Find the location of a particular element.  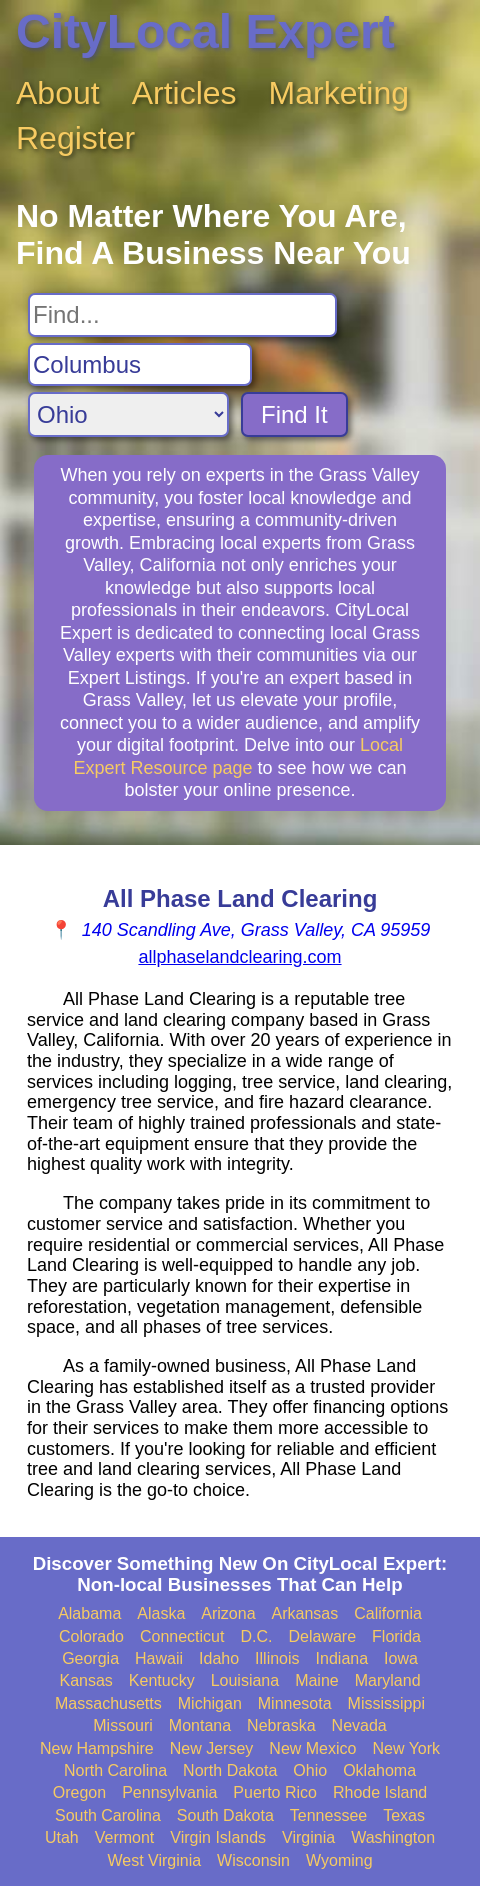

Florida is located at coordinates (396, 1636).